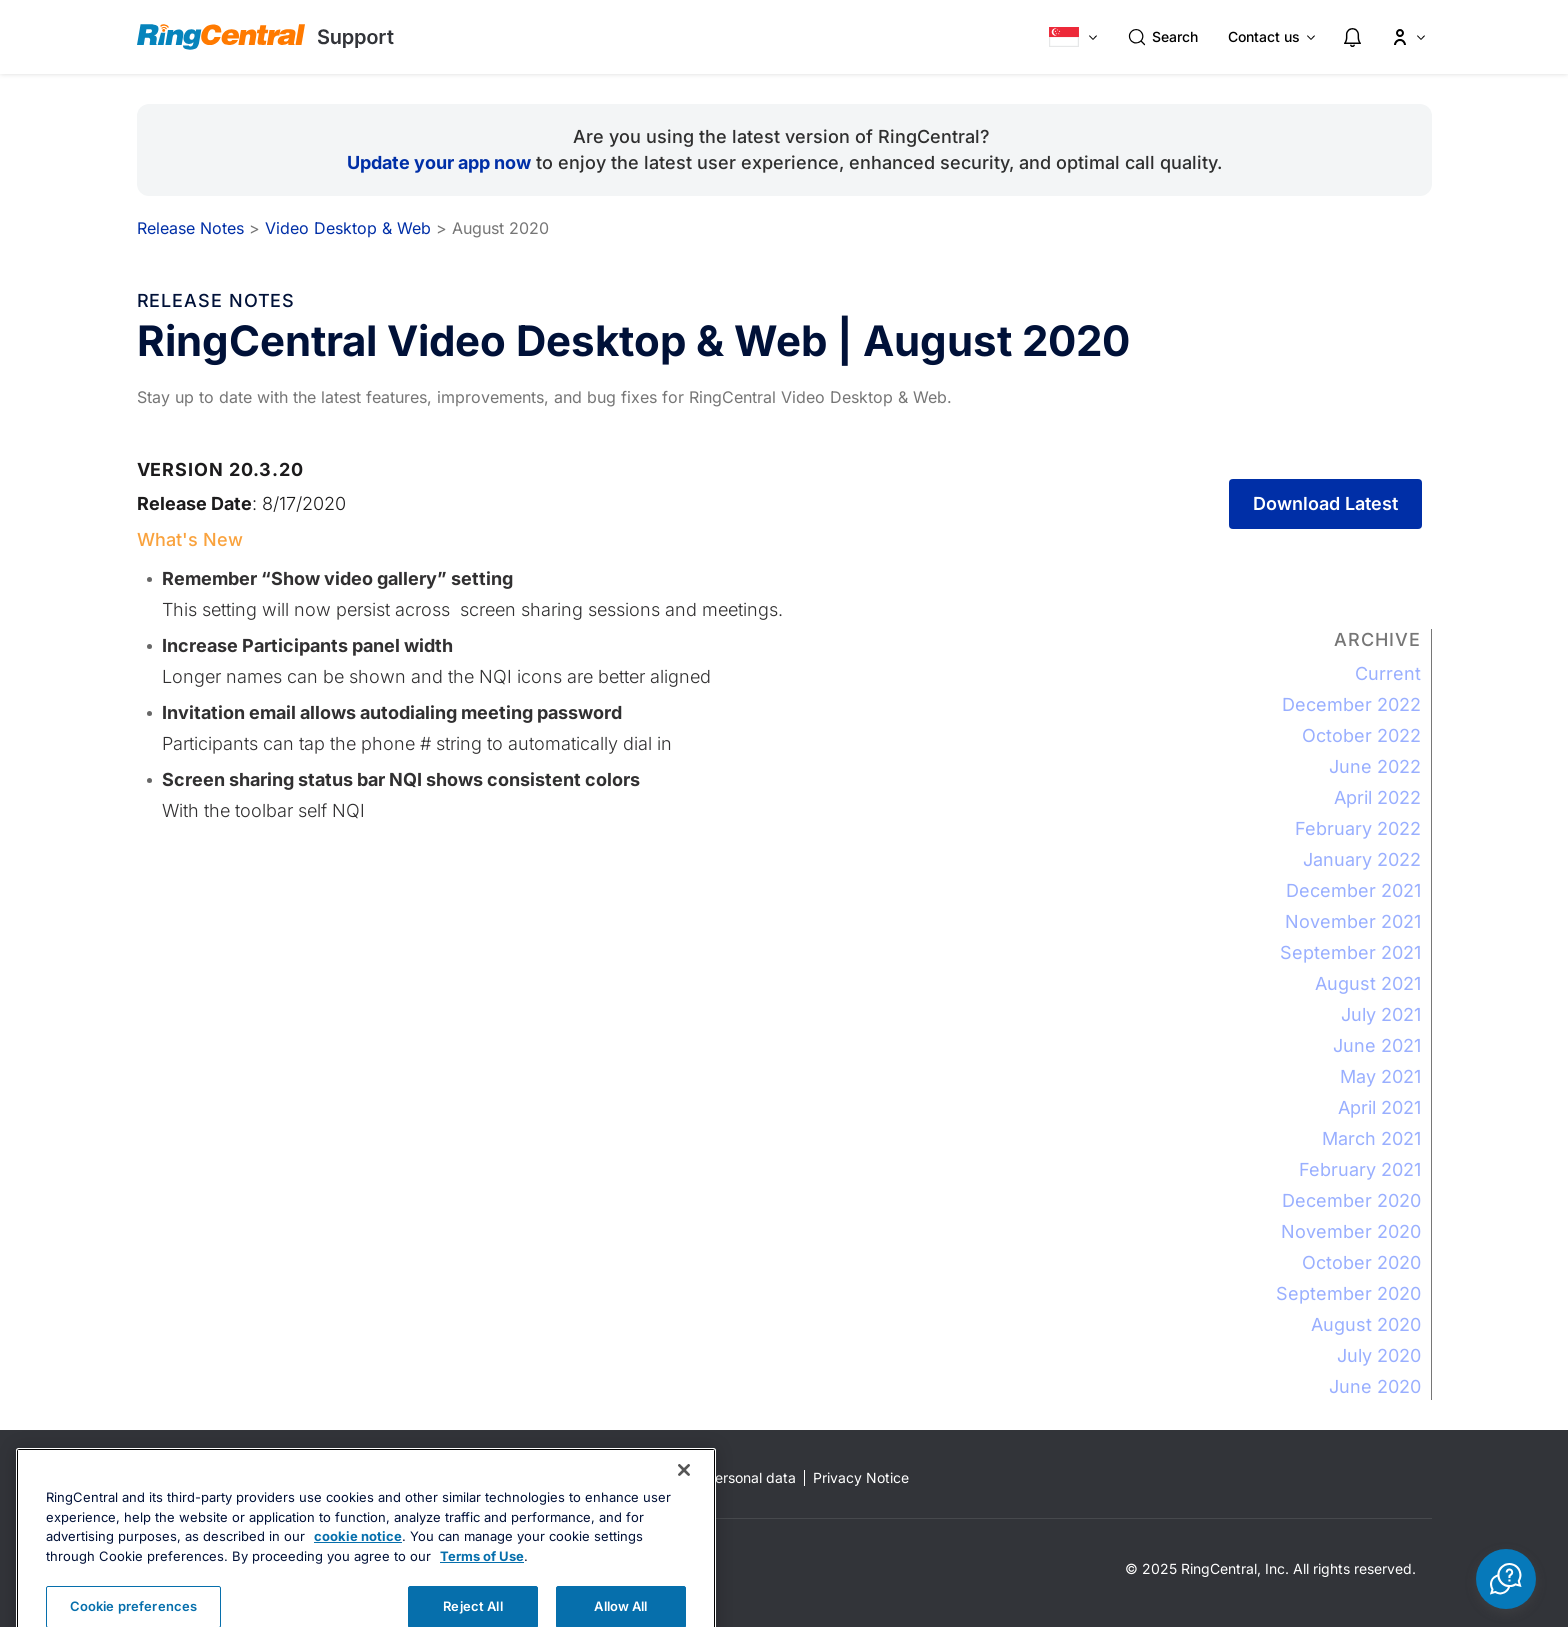 The width and height of the screenshot is (1568, 1627). Describe the element at coordinates (348, 228) in the screenshot. I see `Video Desktop & Web` at that location.